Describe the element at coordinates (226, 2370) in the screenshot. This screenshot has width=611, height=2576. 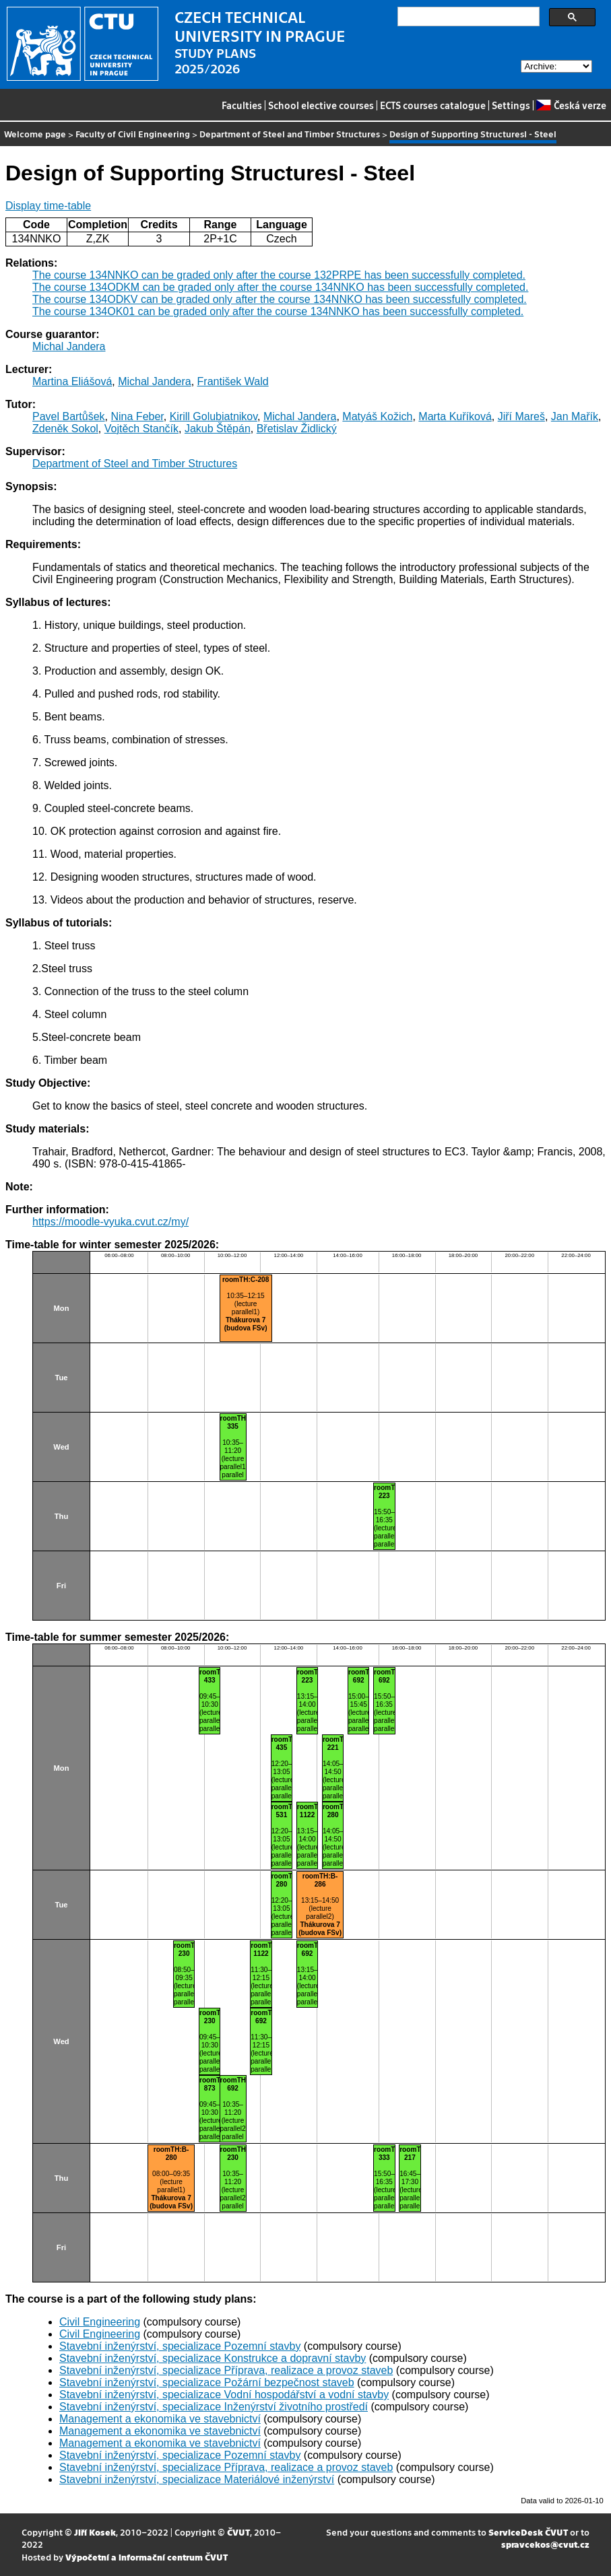
I see `Stavební inženýrství, specializace Příprava, realizace a provoz staveb` at that location.